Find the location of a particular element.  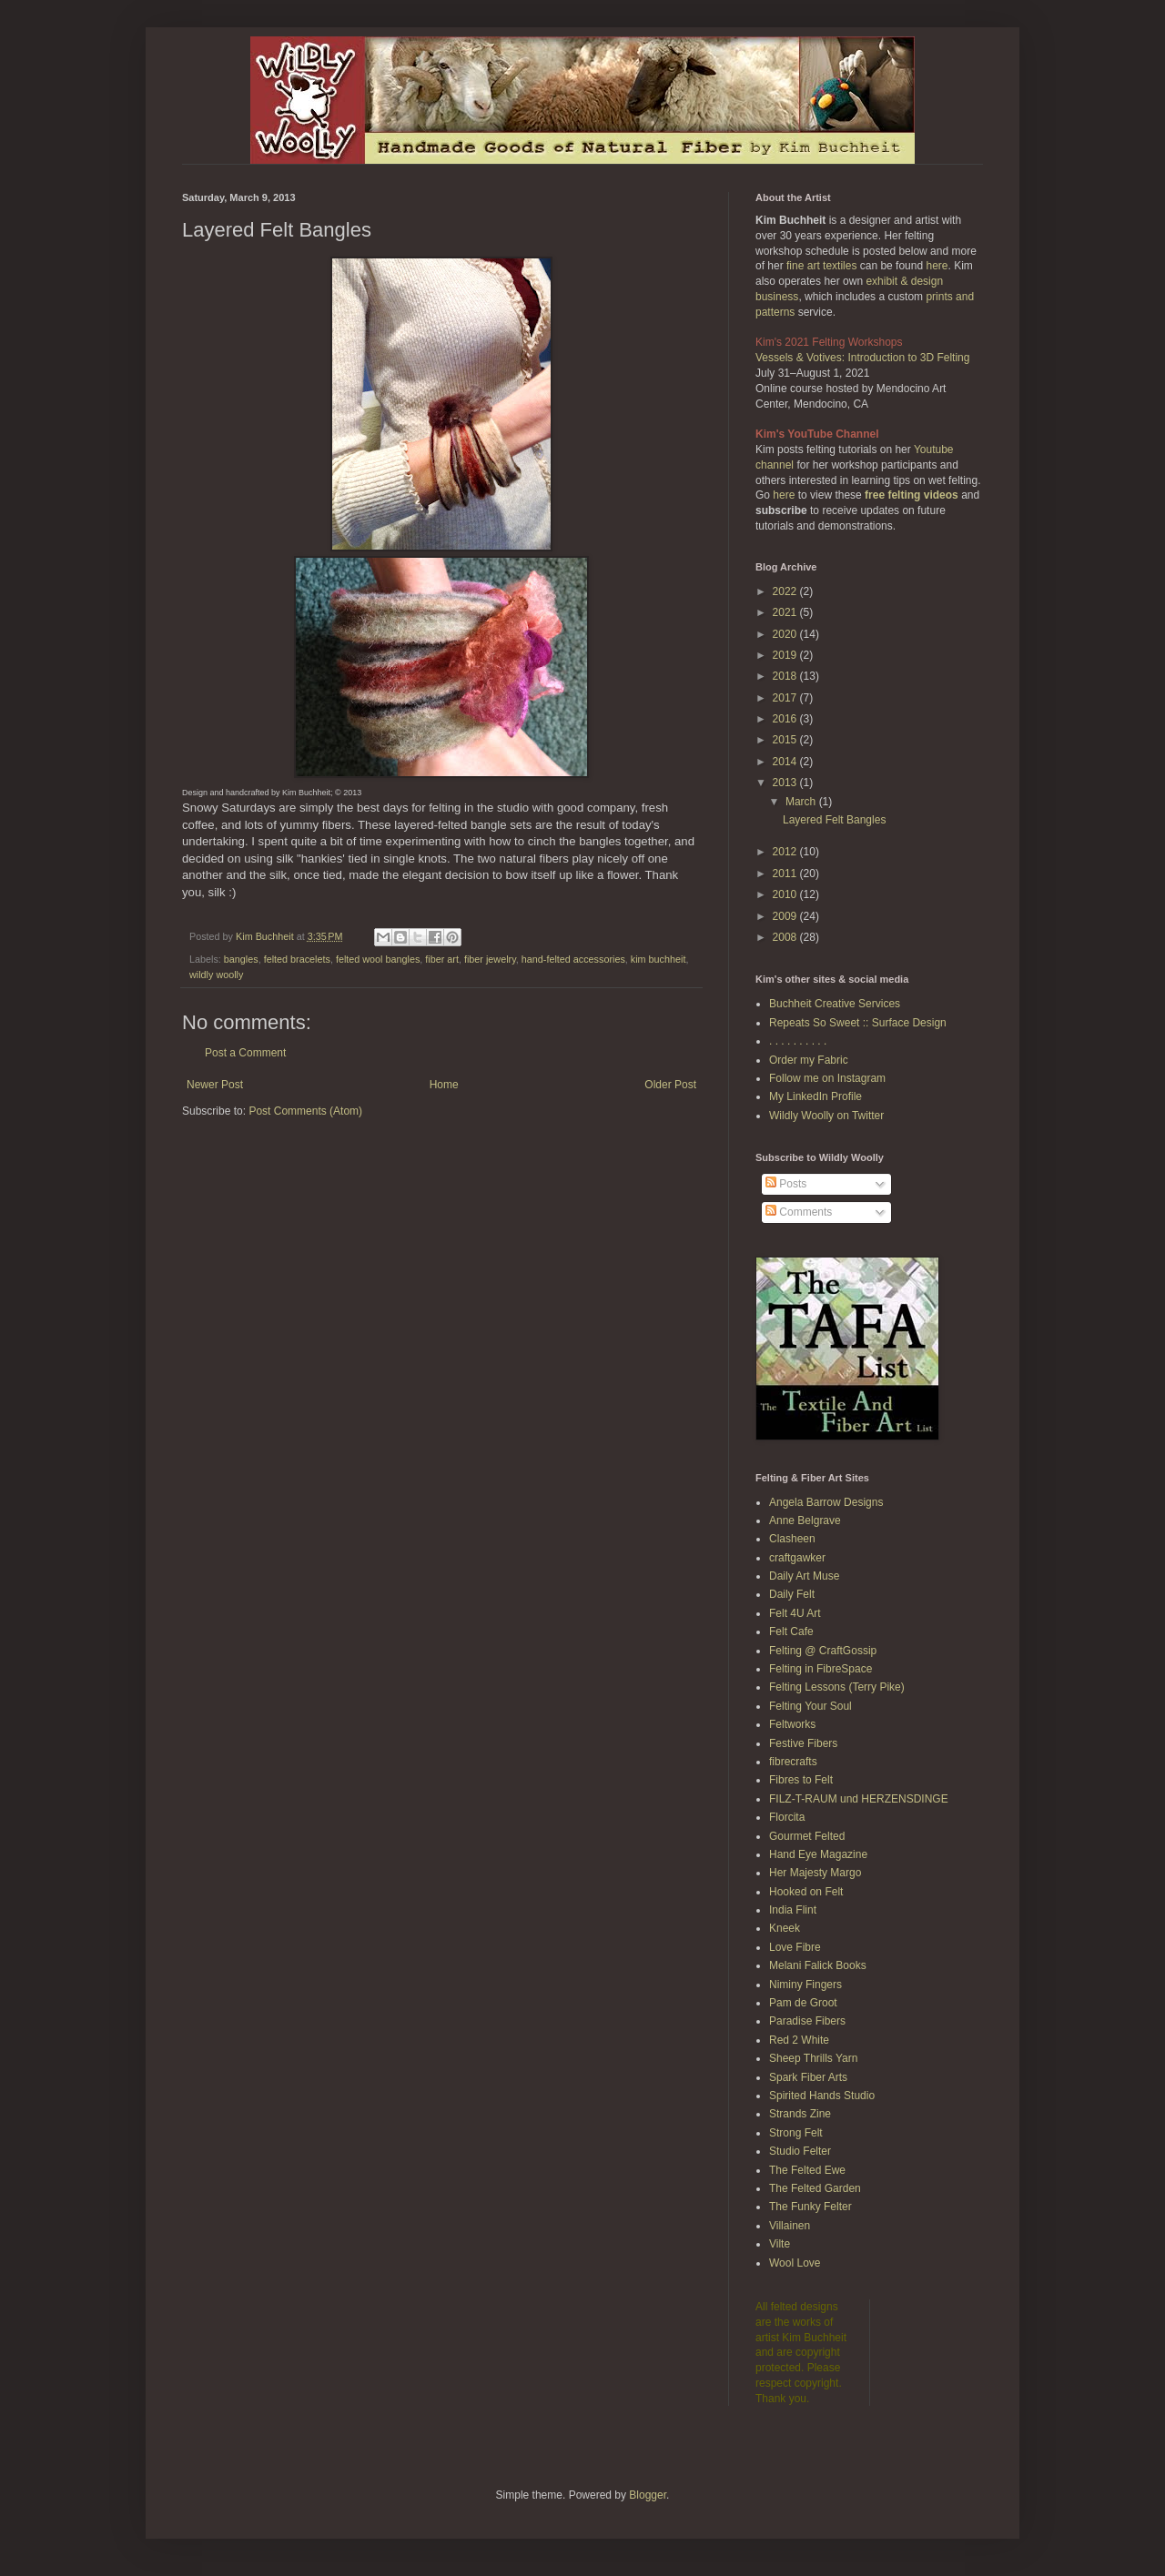

Love Fibre is located at coordinates (795, 1947).